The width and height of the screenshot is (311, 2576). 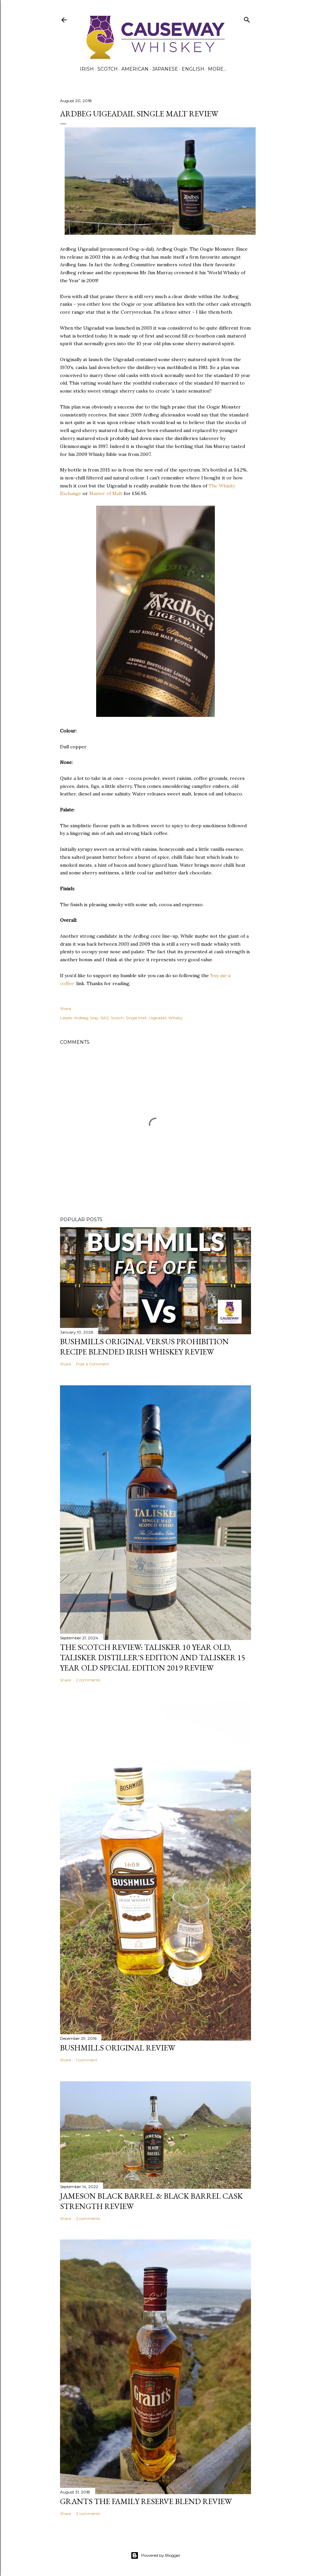 I want to click on English, so click(x=193, y=69).